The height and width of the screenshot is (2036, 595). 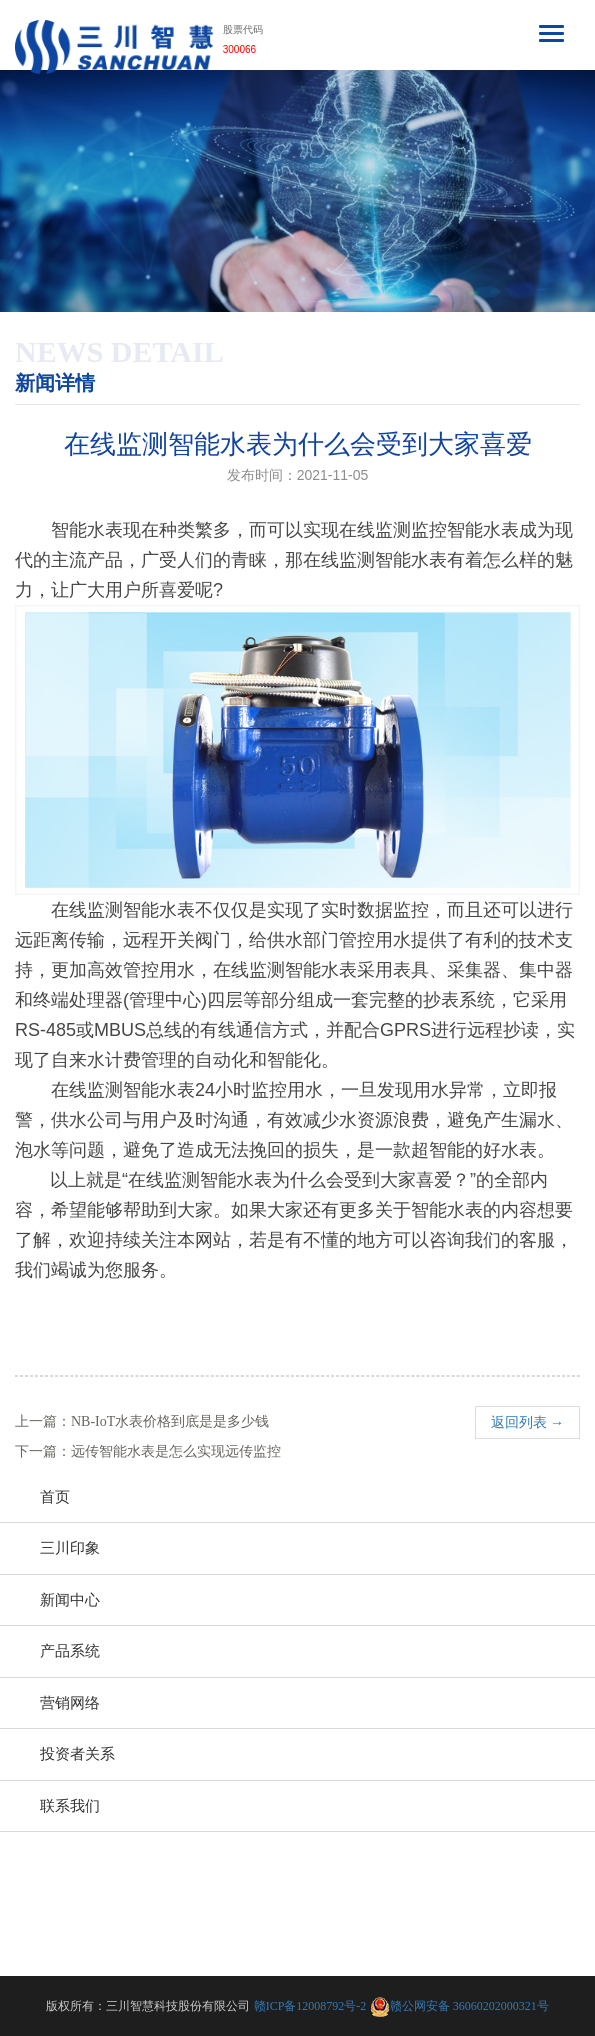 What do you see at coordinates (70, 1703) in the screenshot?
I see `营销网络` at bounding box center [70, 1703].